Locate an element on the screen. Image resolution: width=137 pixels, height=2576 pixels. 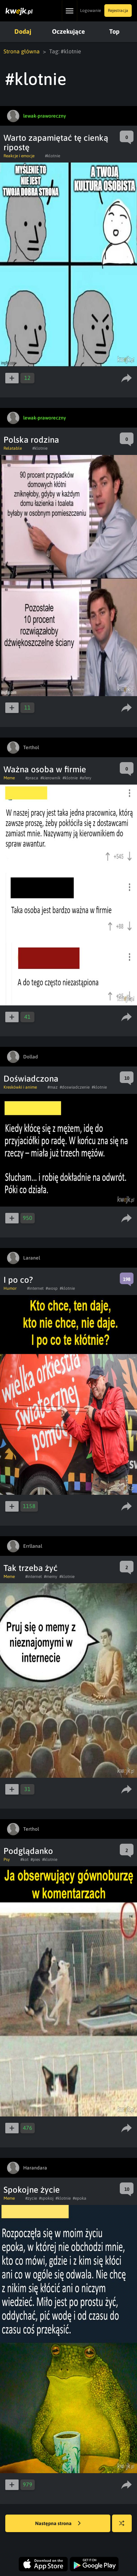
Podglądanko is located at coordinates (28, 1851).